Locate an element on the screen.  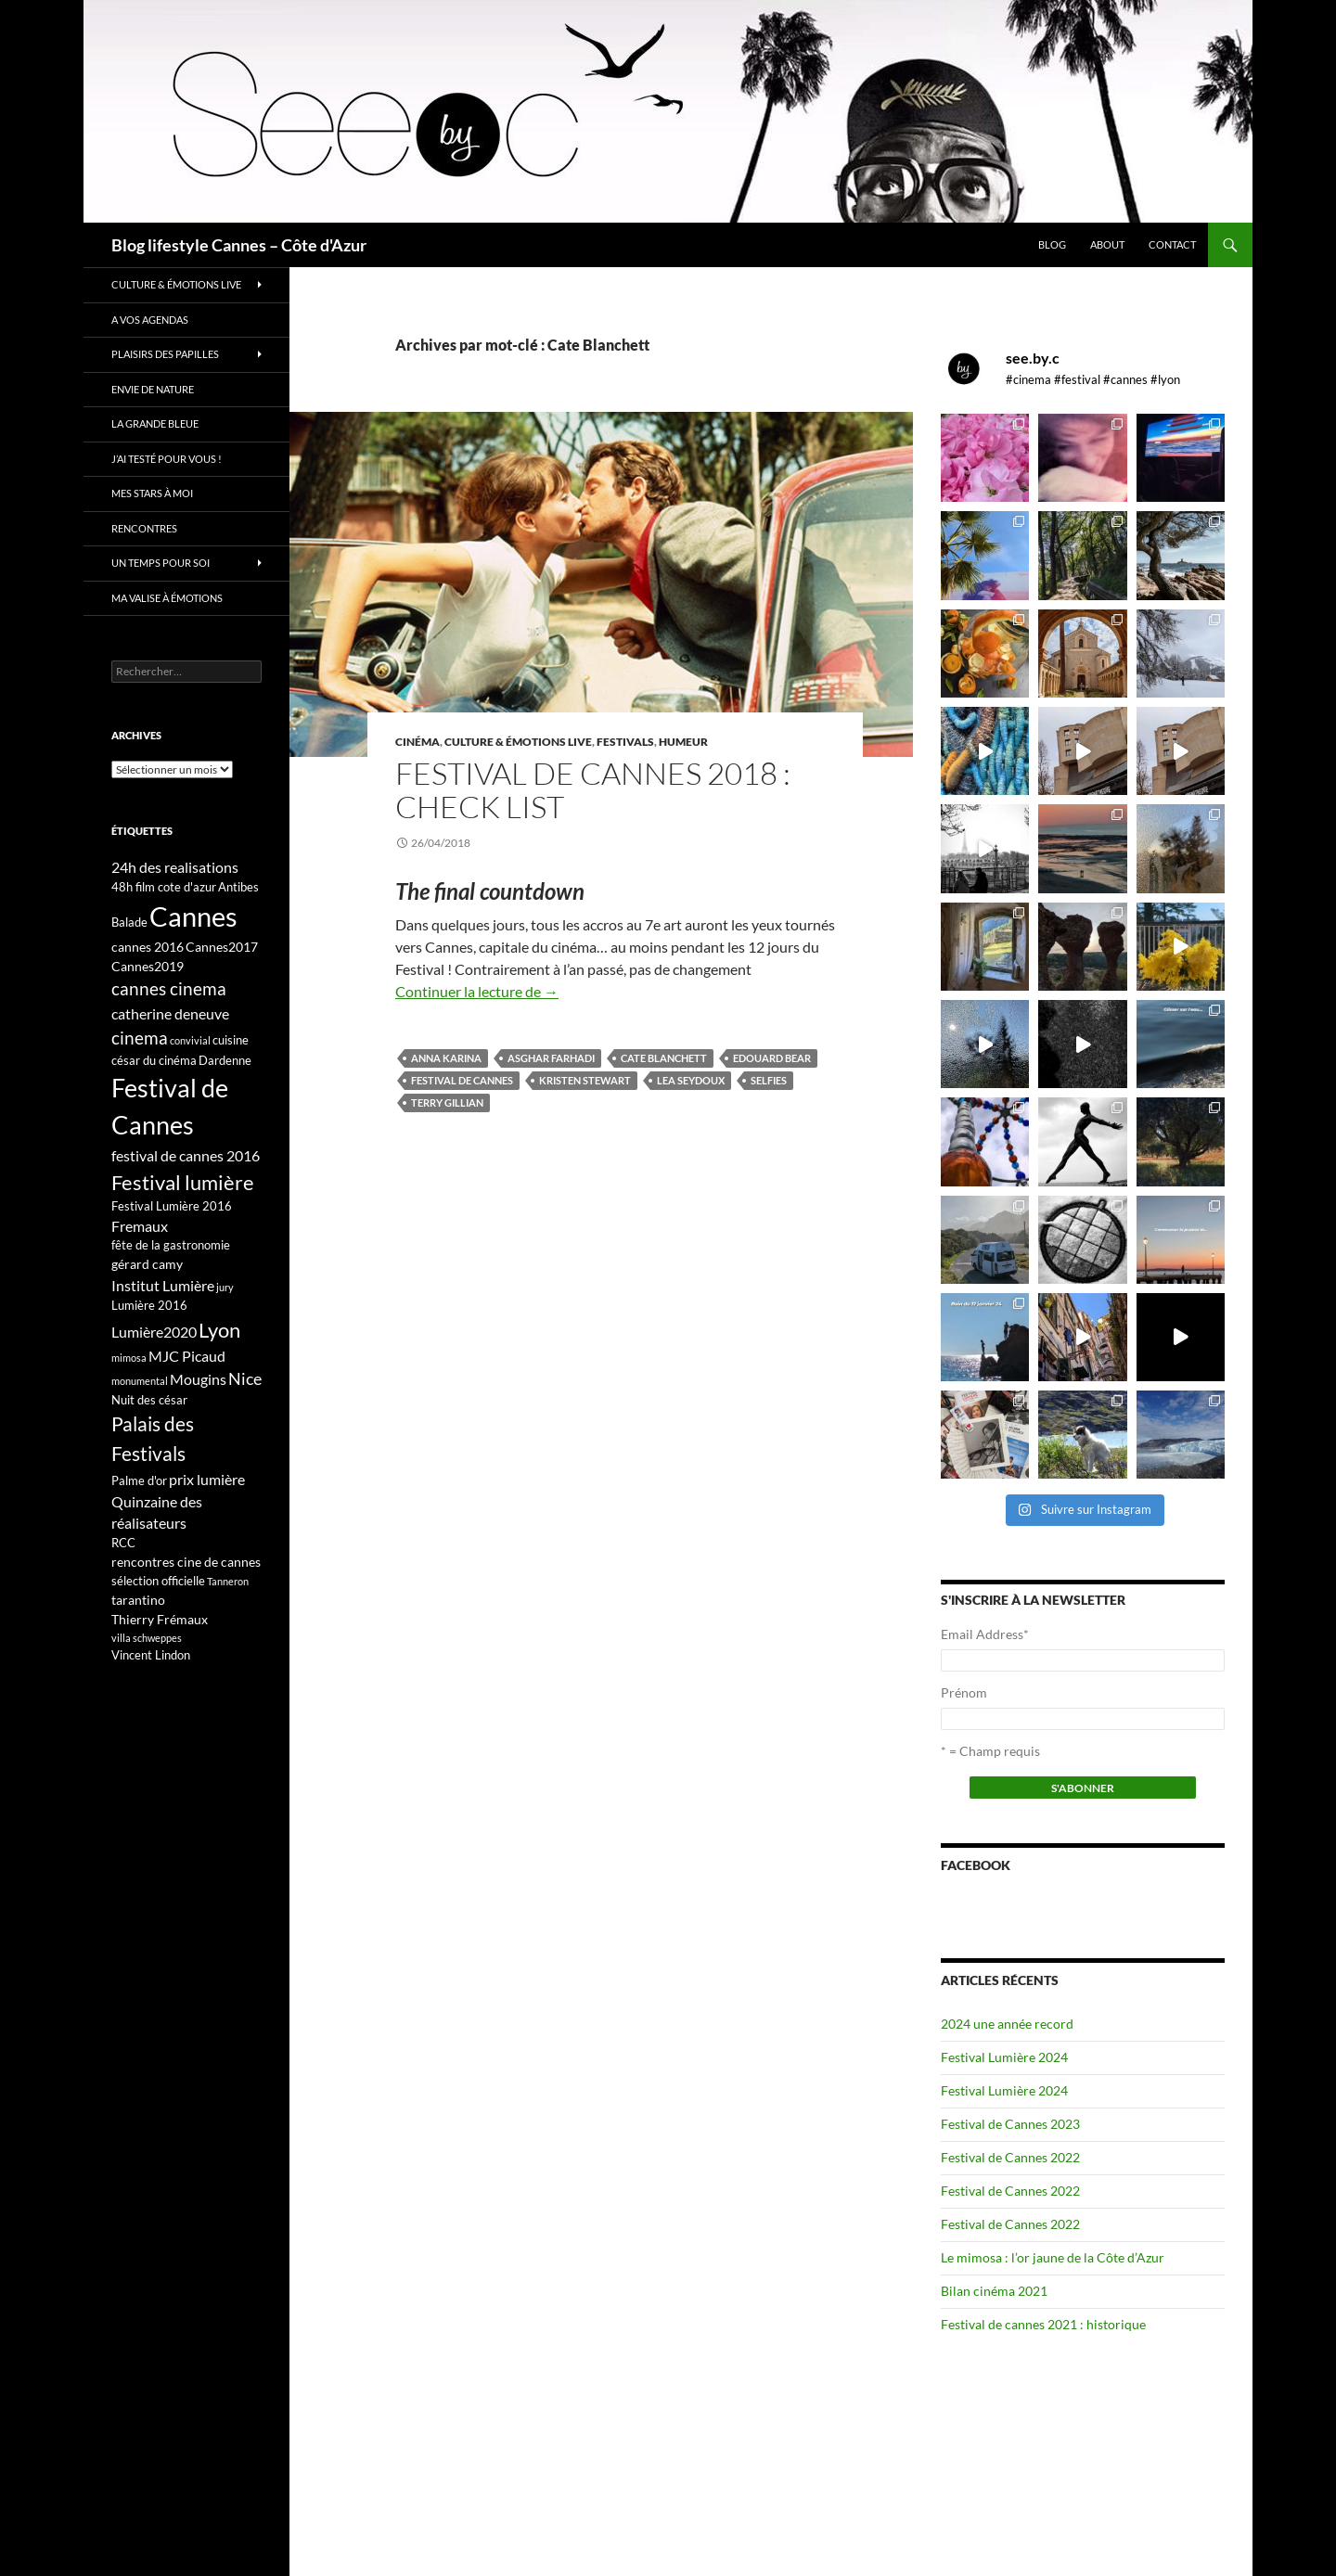
Email Address is located at coordinates (985, 1634).